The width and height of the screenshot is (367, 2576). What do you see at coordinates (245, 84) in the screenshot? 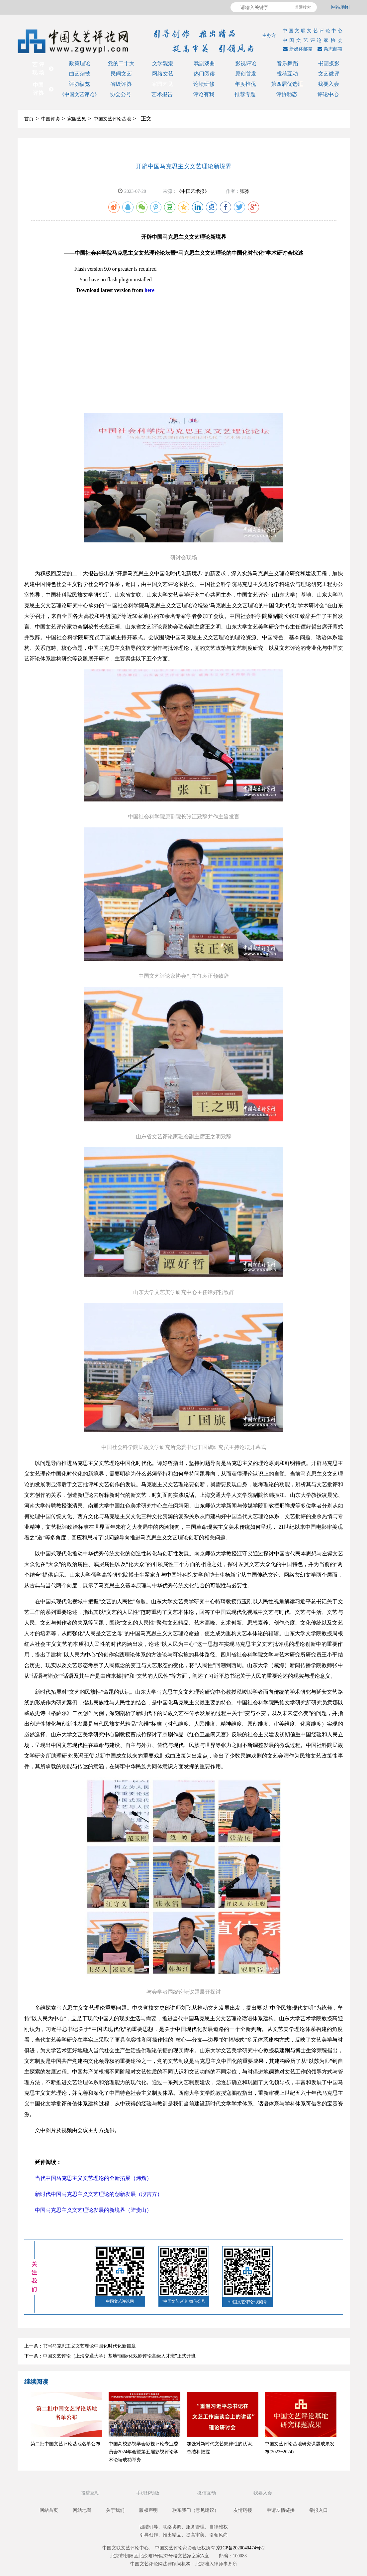
I see `年度推优` at bounding box center [245, 84].